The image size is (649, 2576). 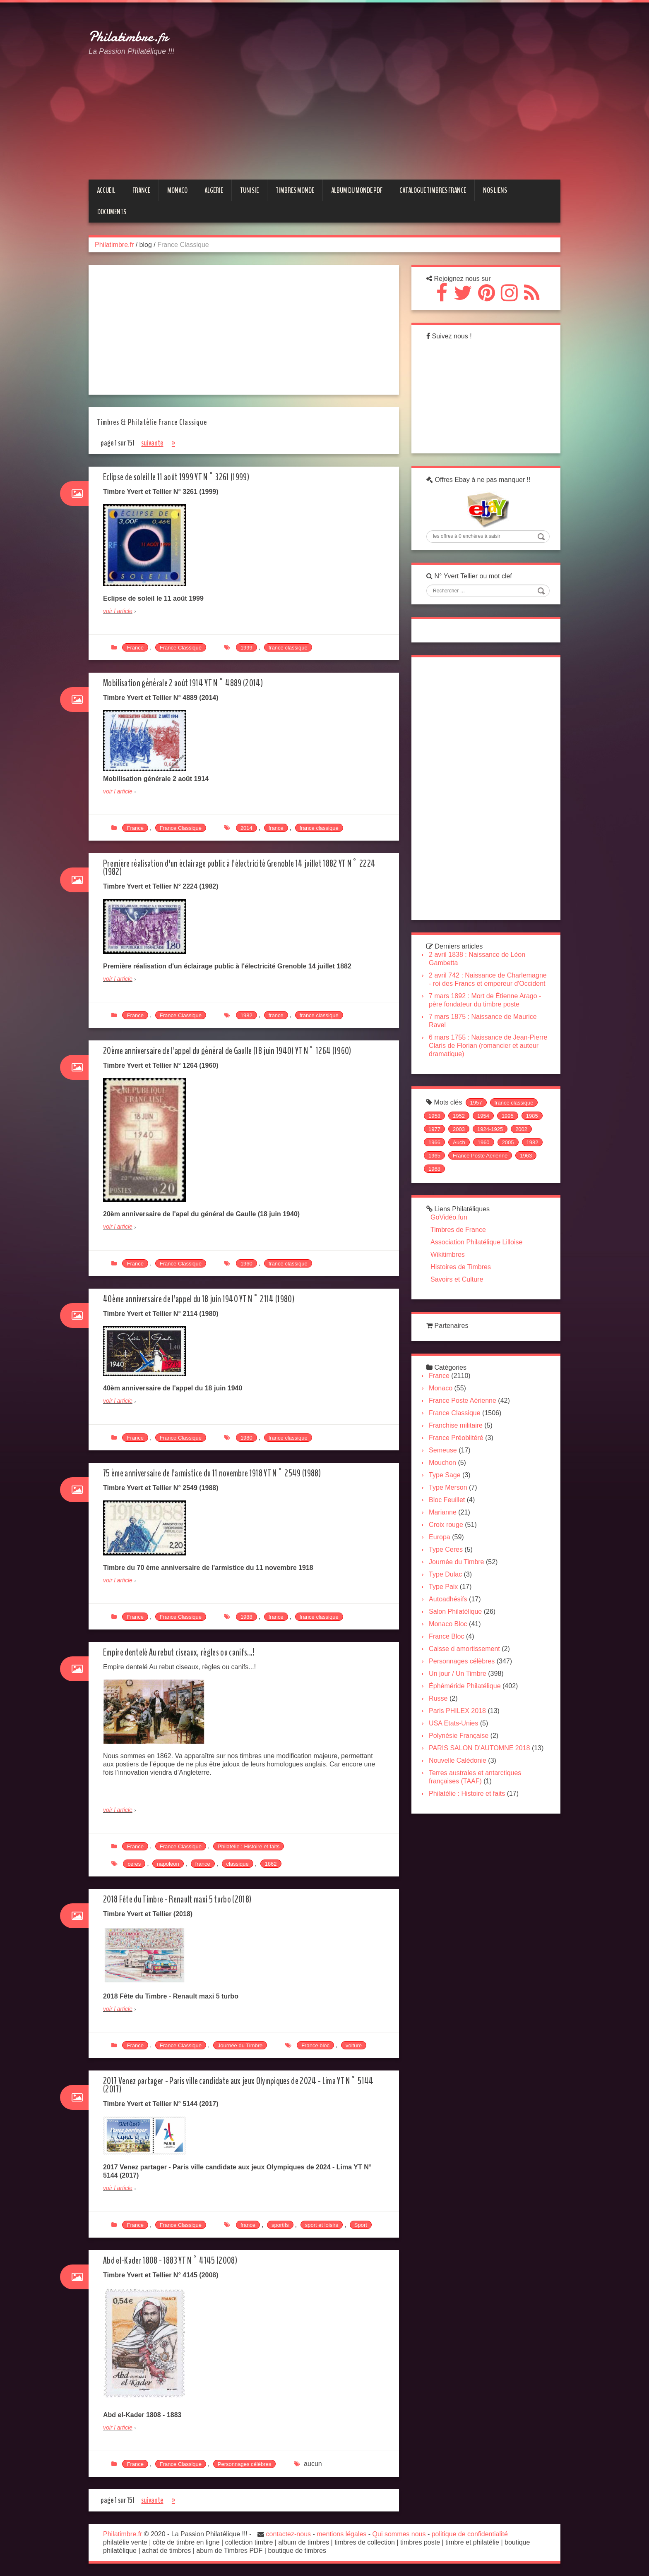 What do you see at coordinates (462, 1253) in the screenshot?
I see `Timbres de France` at bounding box center [462, 1253].